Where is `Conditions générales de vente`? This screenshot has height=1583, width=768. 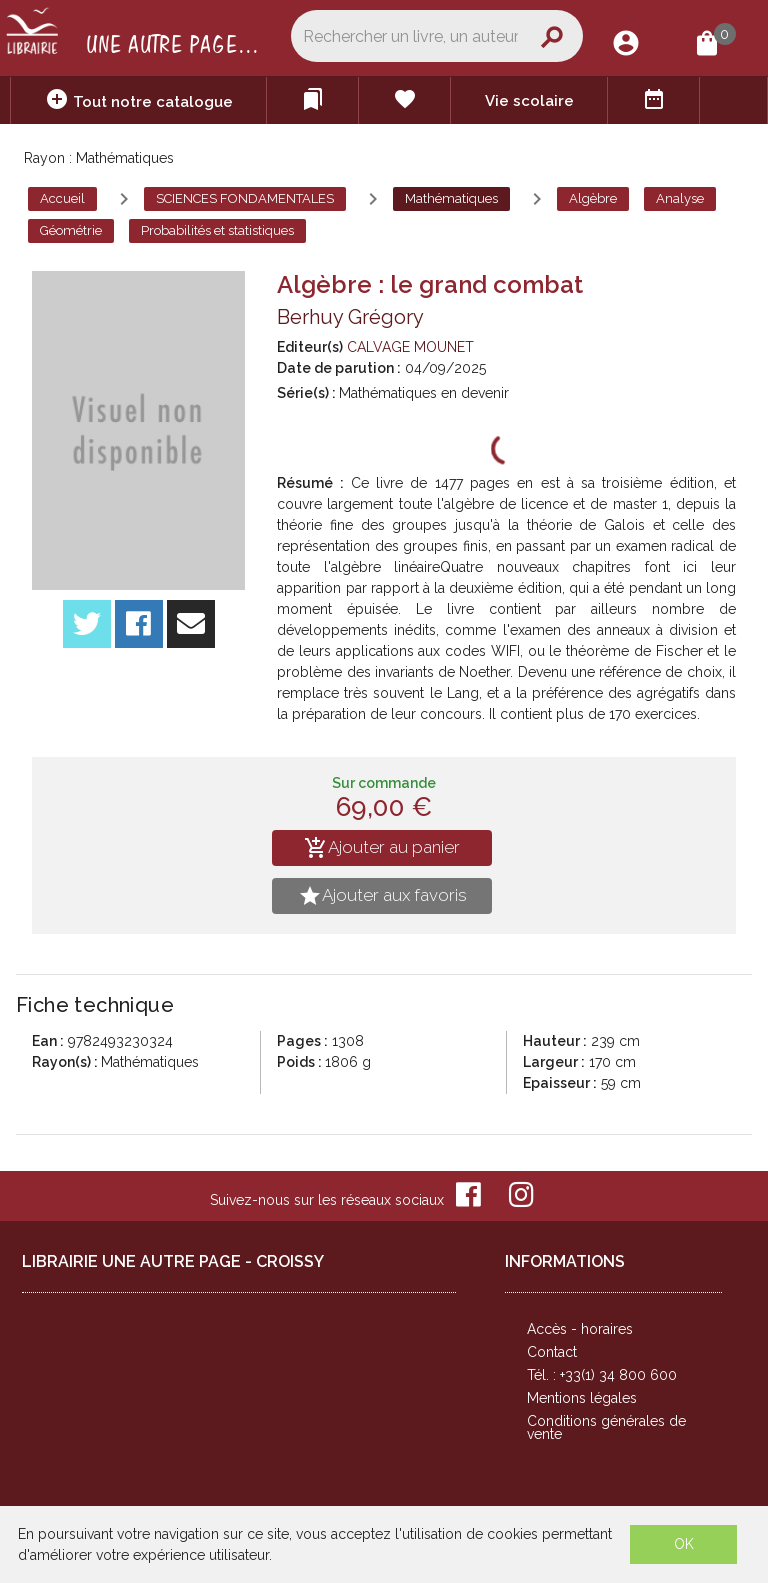 Conditions générales de vente is located at coordinates (606, 1427).